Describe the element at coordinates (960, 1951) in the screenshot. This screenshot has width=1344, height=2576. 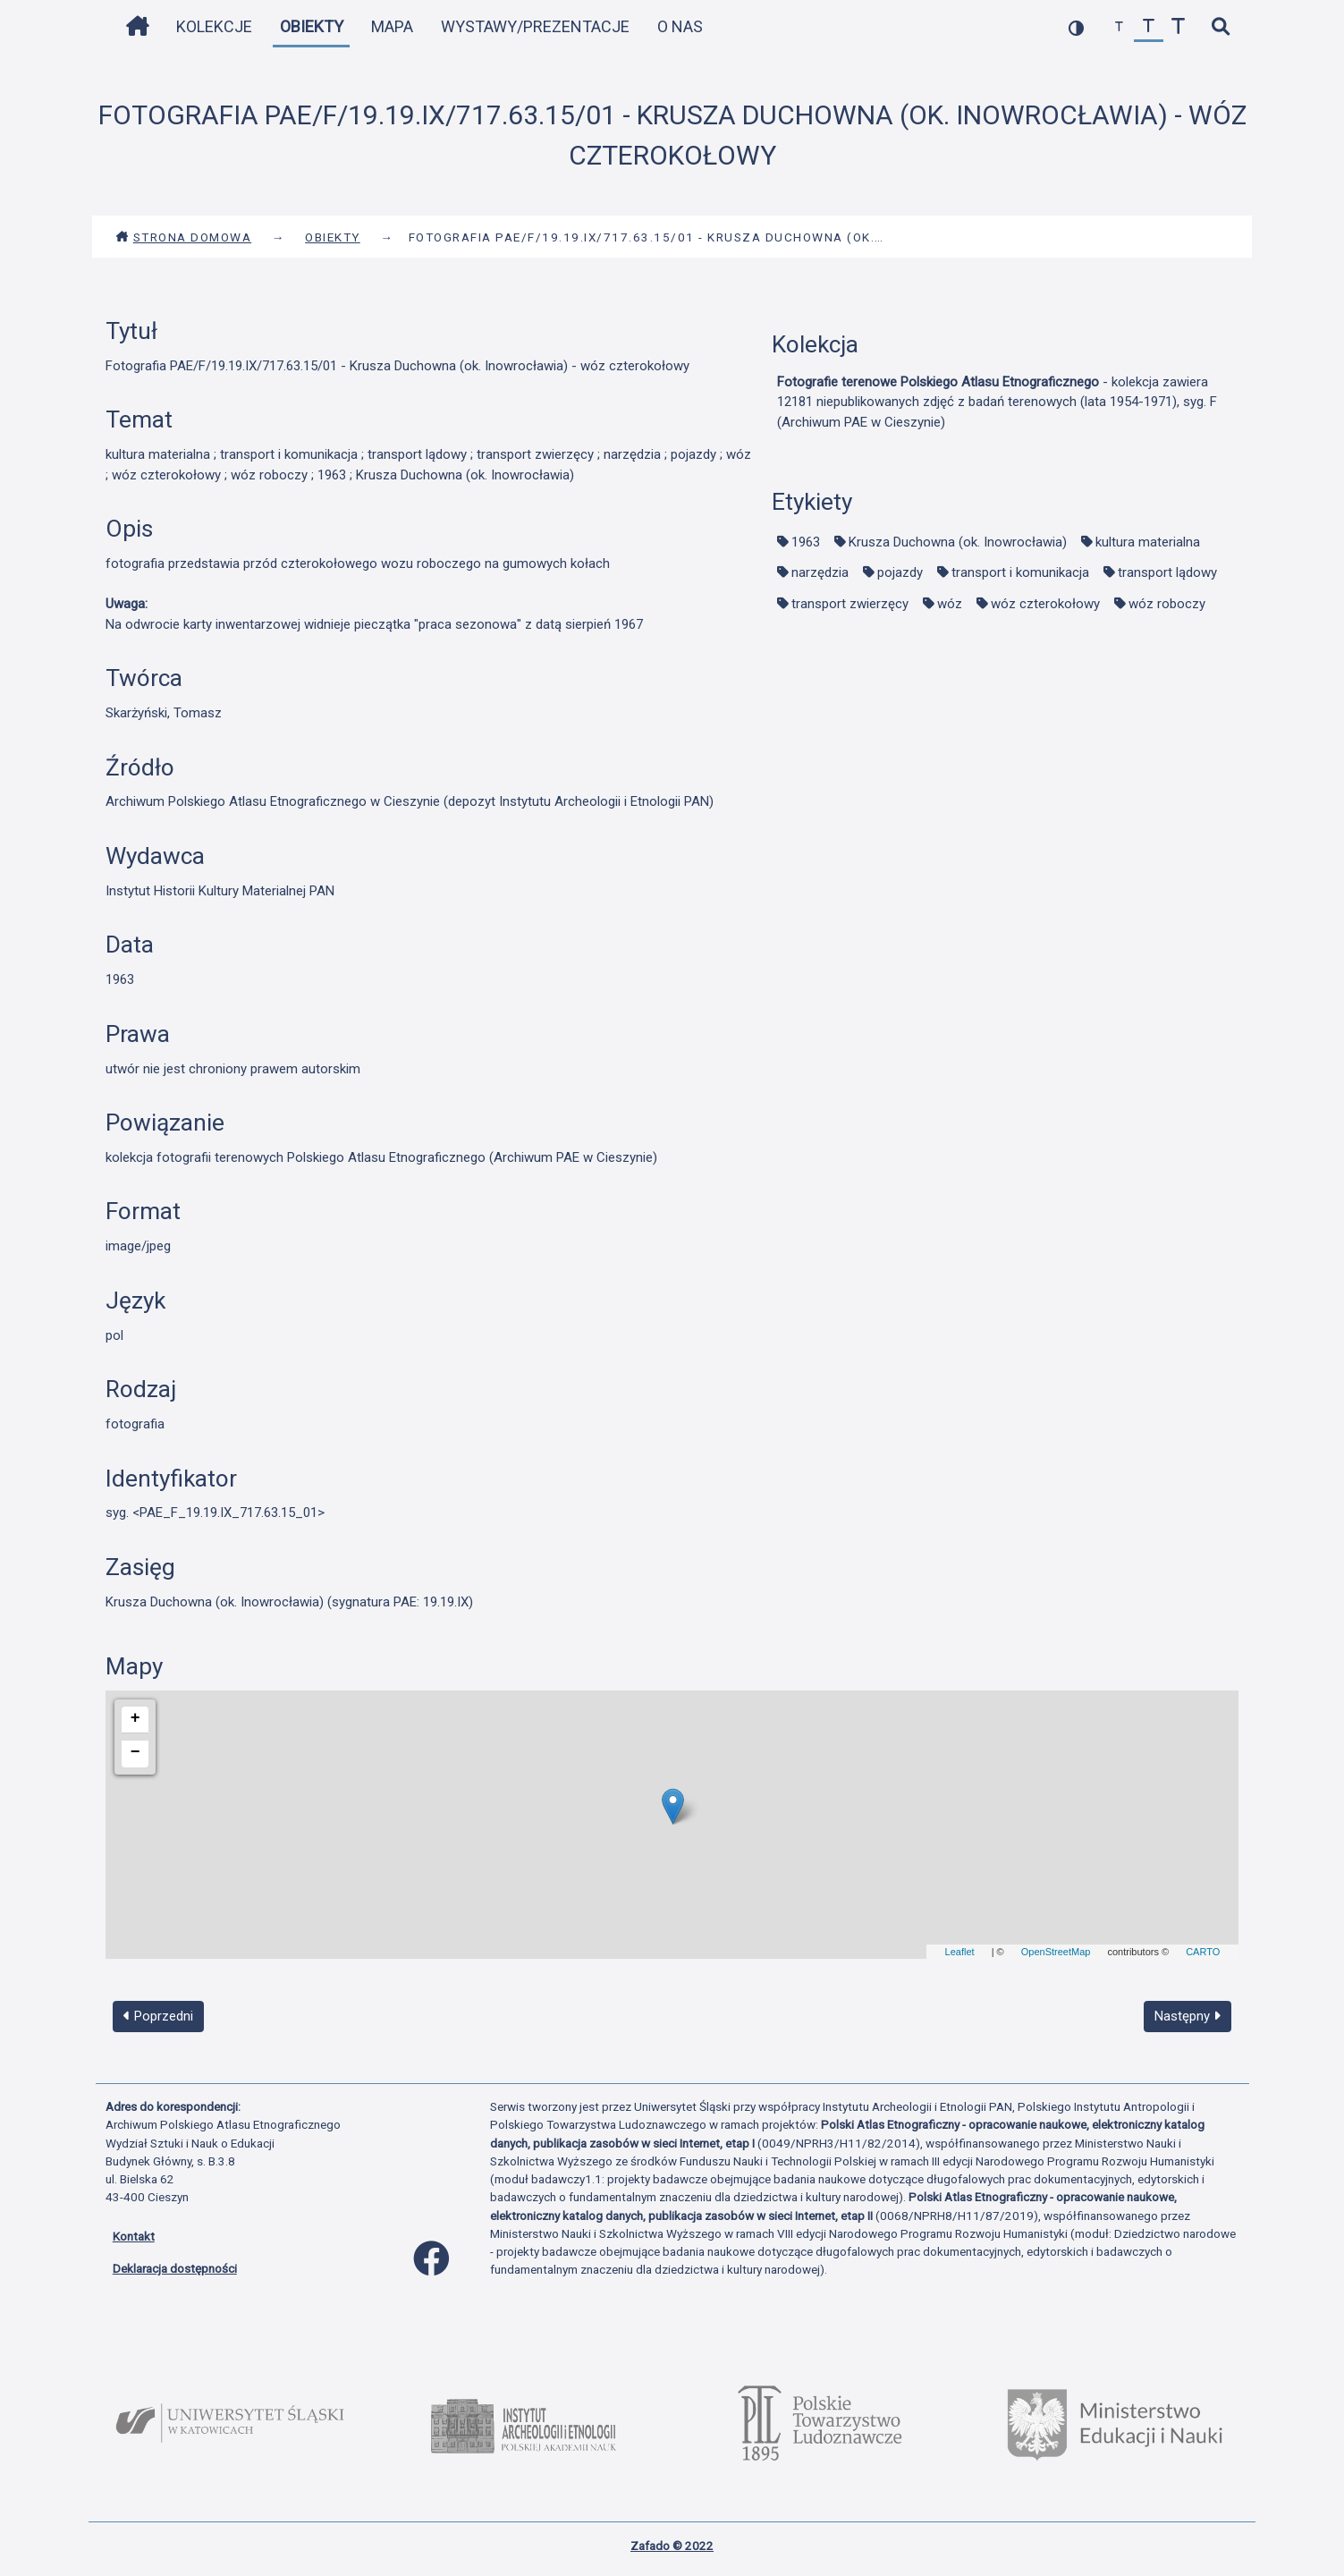
I see `Leaflet` at that location.